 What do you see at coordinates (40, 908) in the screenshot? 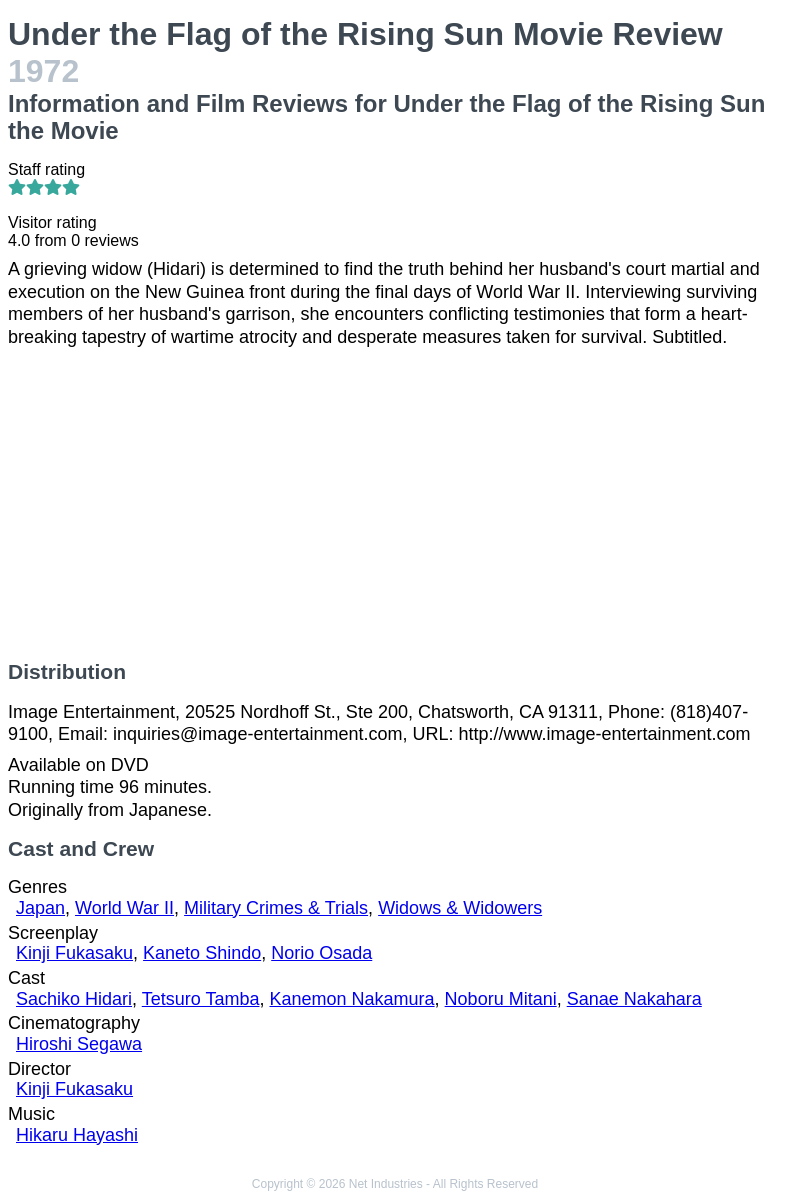
I see `Japan` at bounding box center [40, 908].